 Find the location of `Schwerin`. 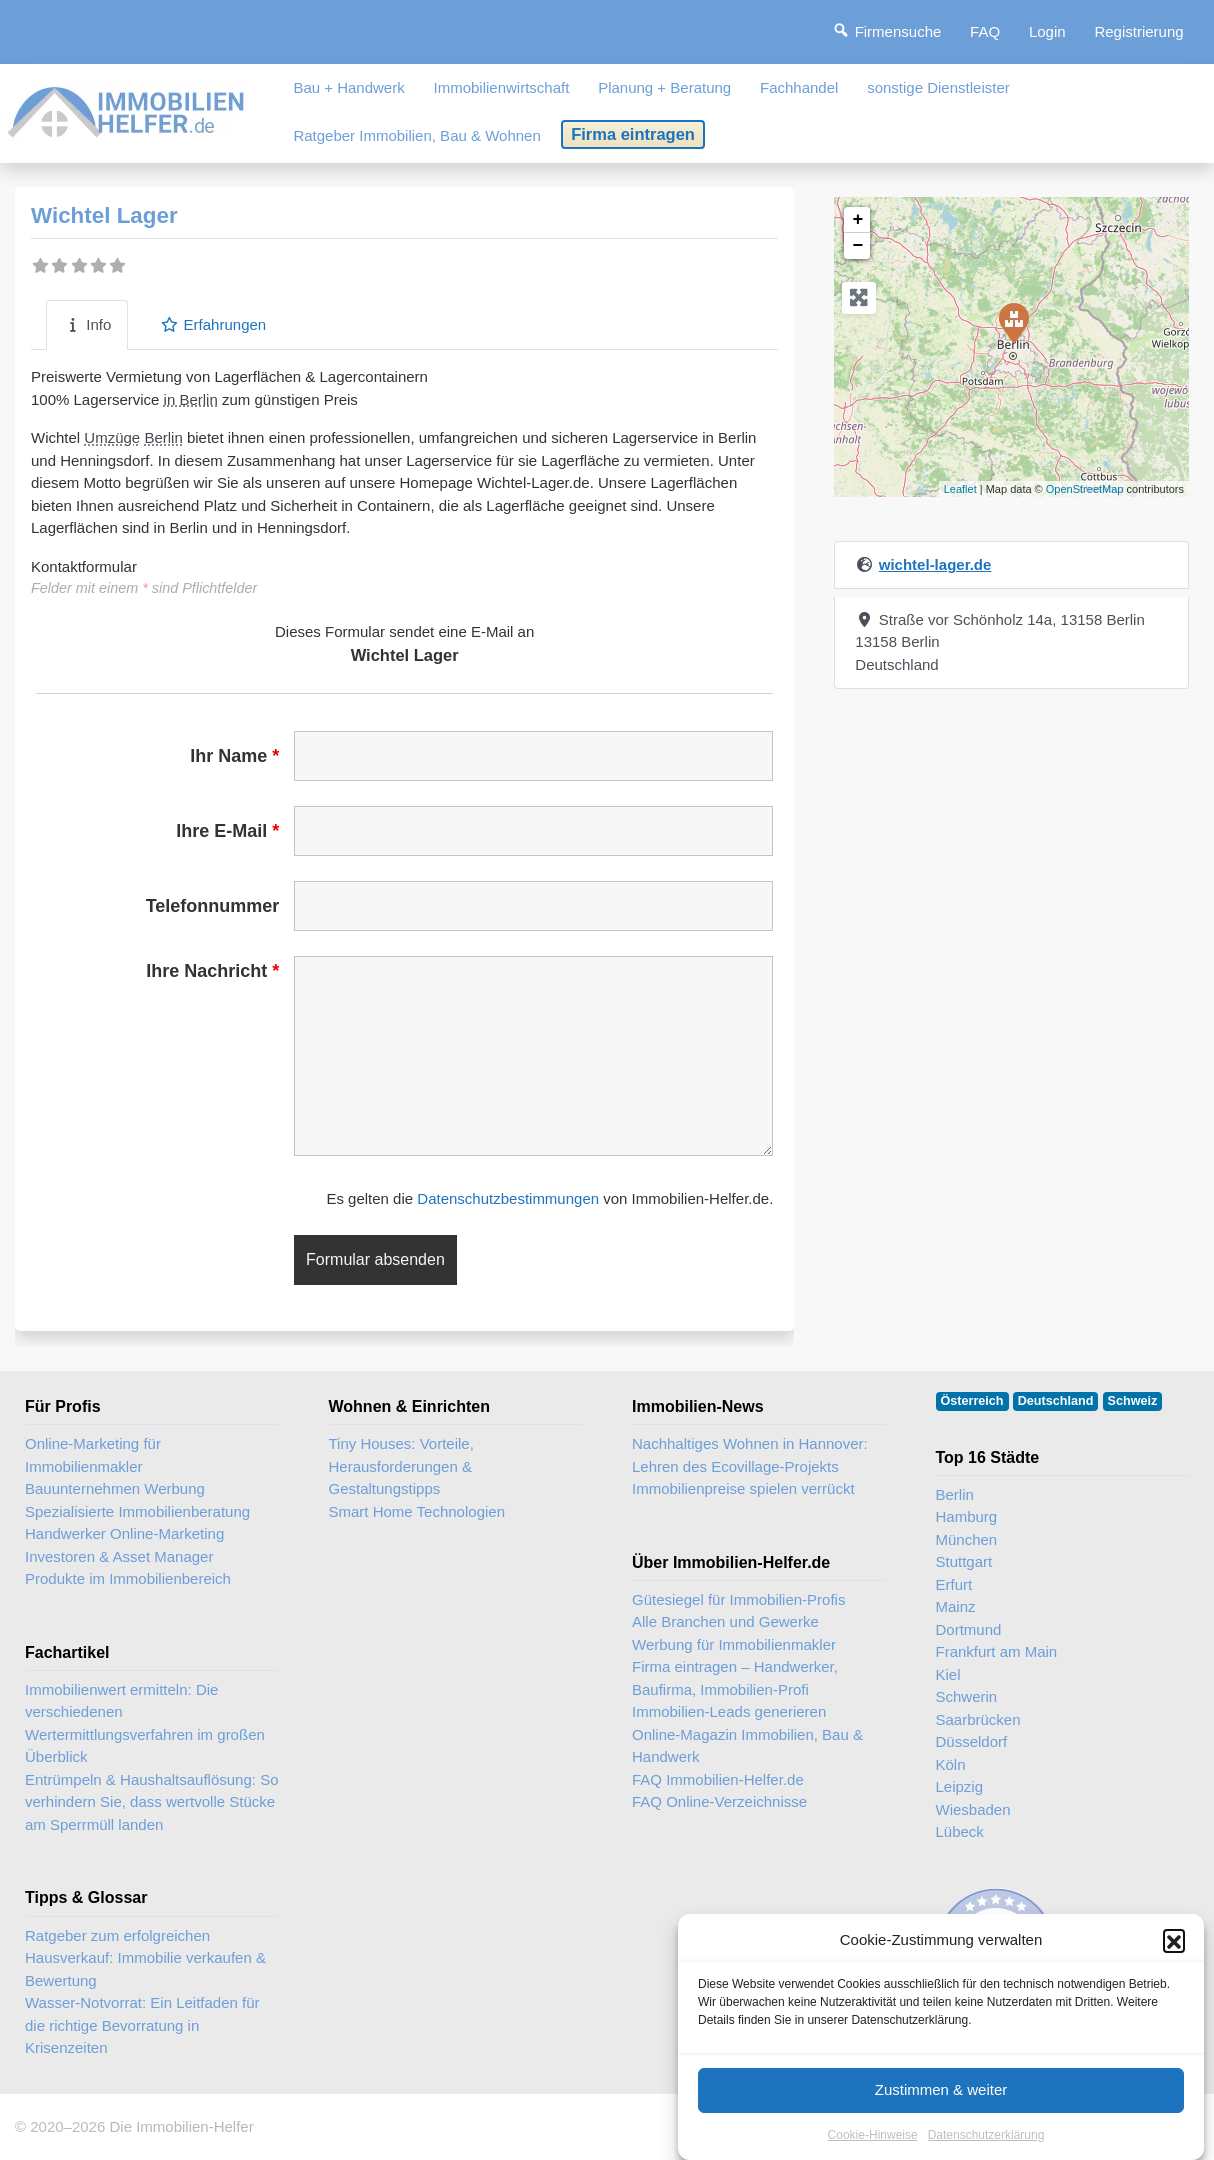

Schwerin is located at coordinates (967, 1696).